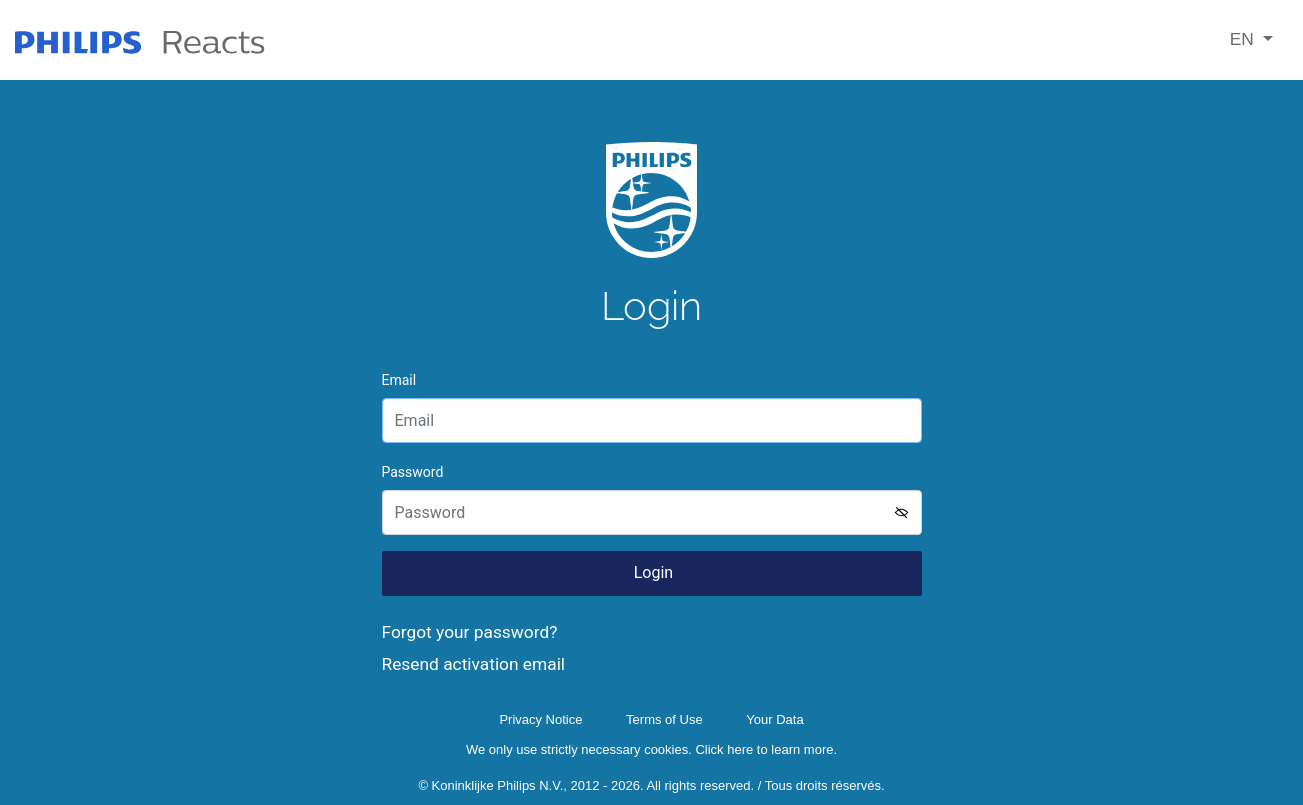 This screenshot has height=805, width=1303. I want to click on Resend activation email, so click(474, 664).